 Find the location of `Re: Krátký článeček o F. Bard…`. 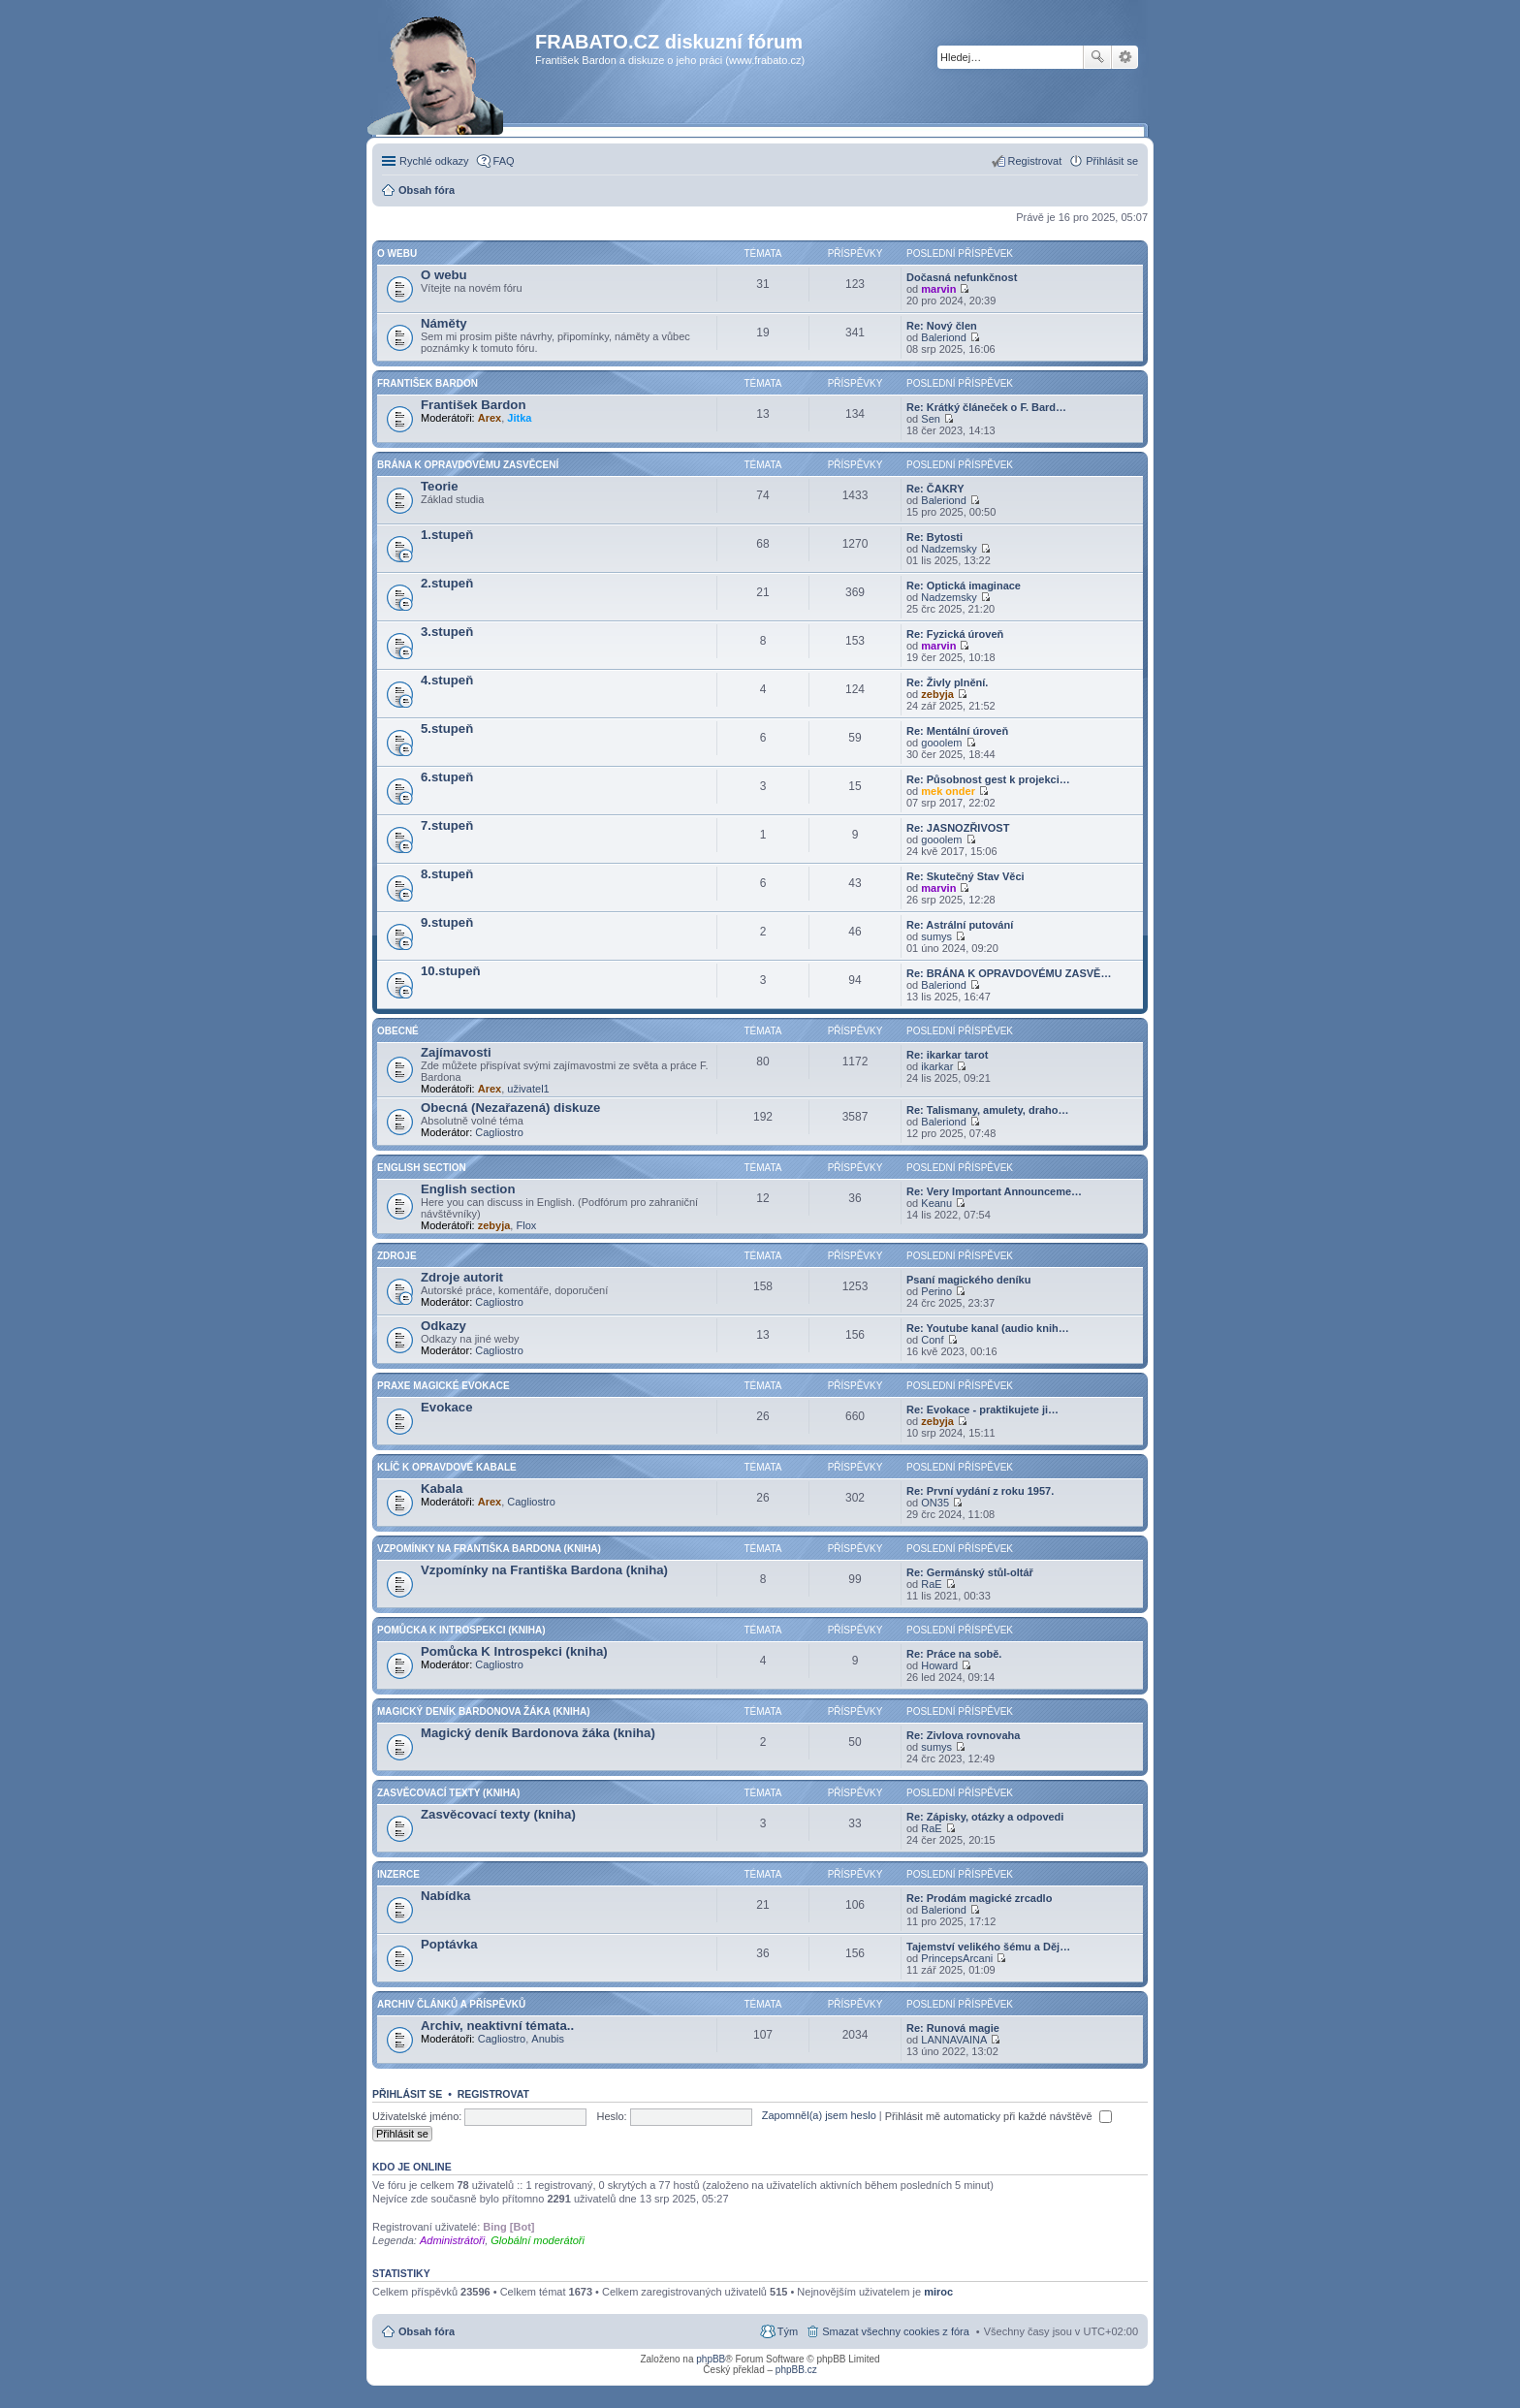

Re: Krátký článeček o F. Bard… is located at coordinates (986, 407).